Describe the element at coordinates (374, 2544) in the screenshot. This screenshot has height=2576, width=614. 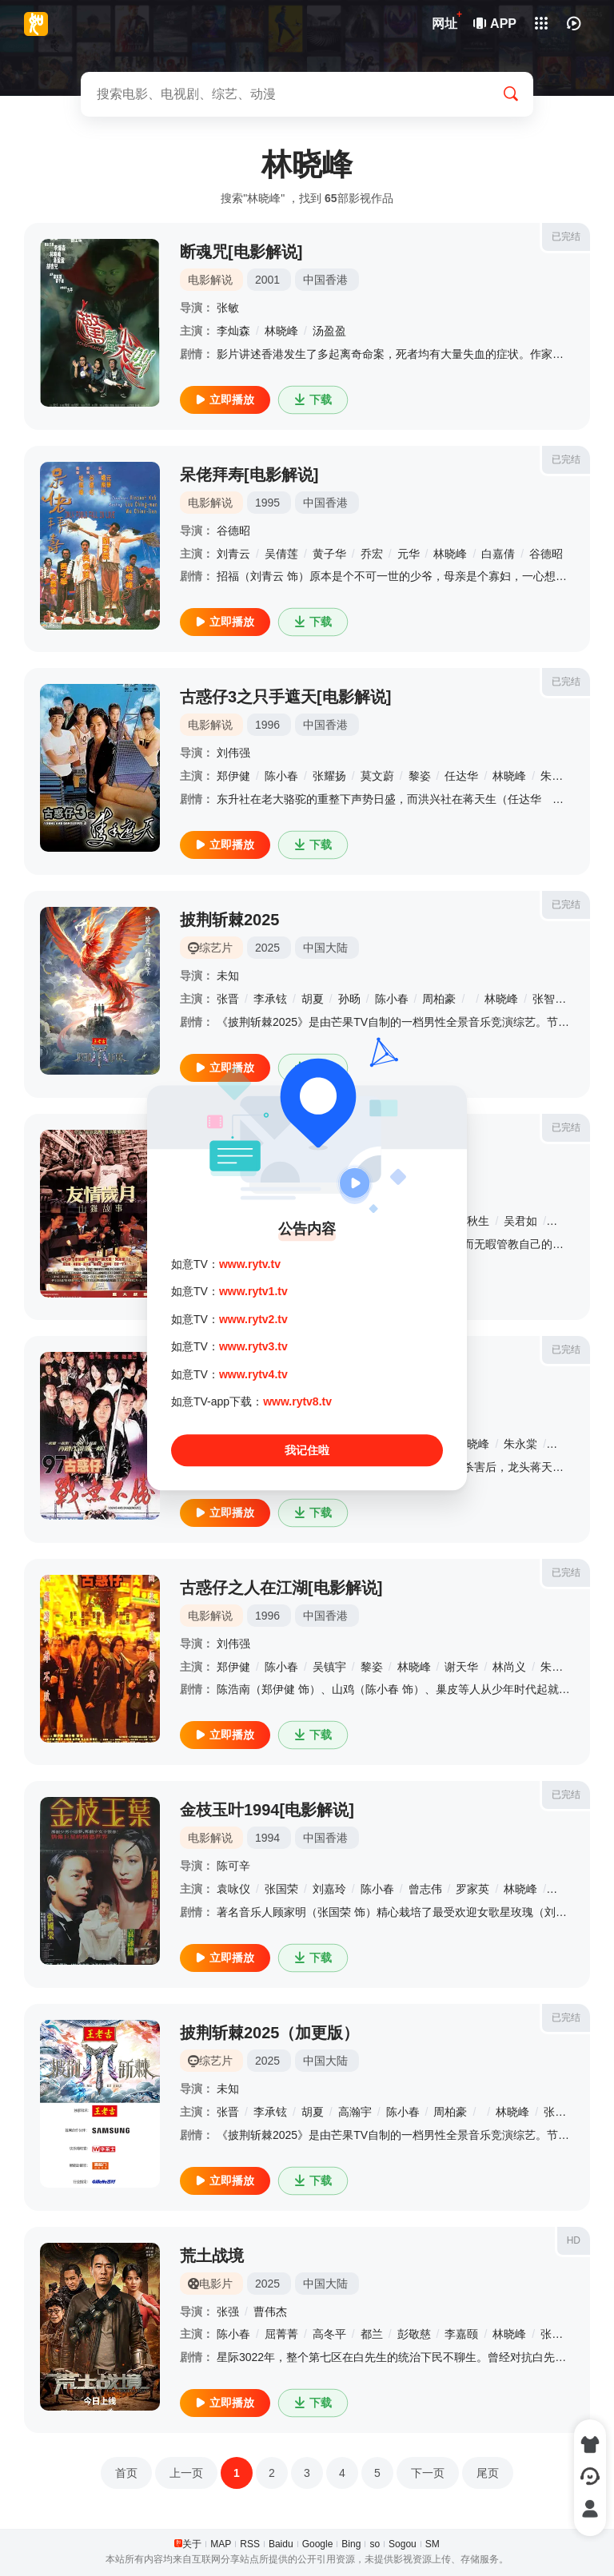
I see `so` at that location.